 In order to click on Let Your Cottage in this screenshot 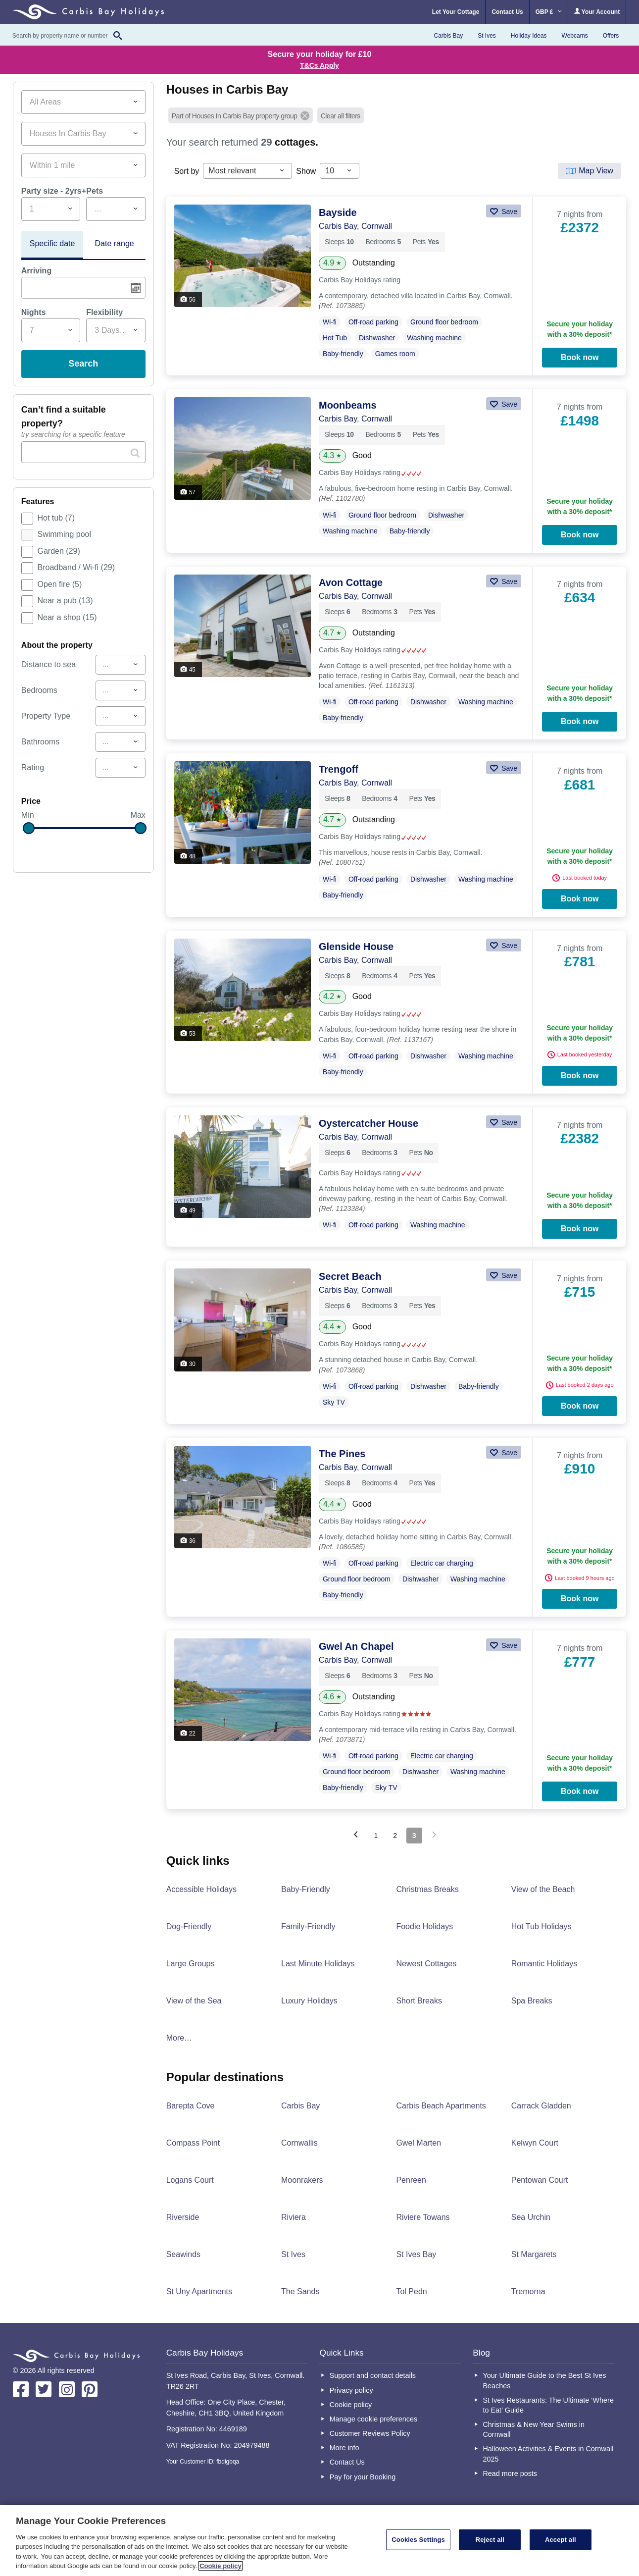, I will do `click(456, 11)`.